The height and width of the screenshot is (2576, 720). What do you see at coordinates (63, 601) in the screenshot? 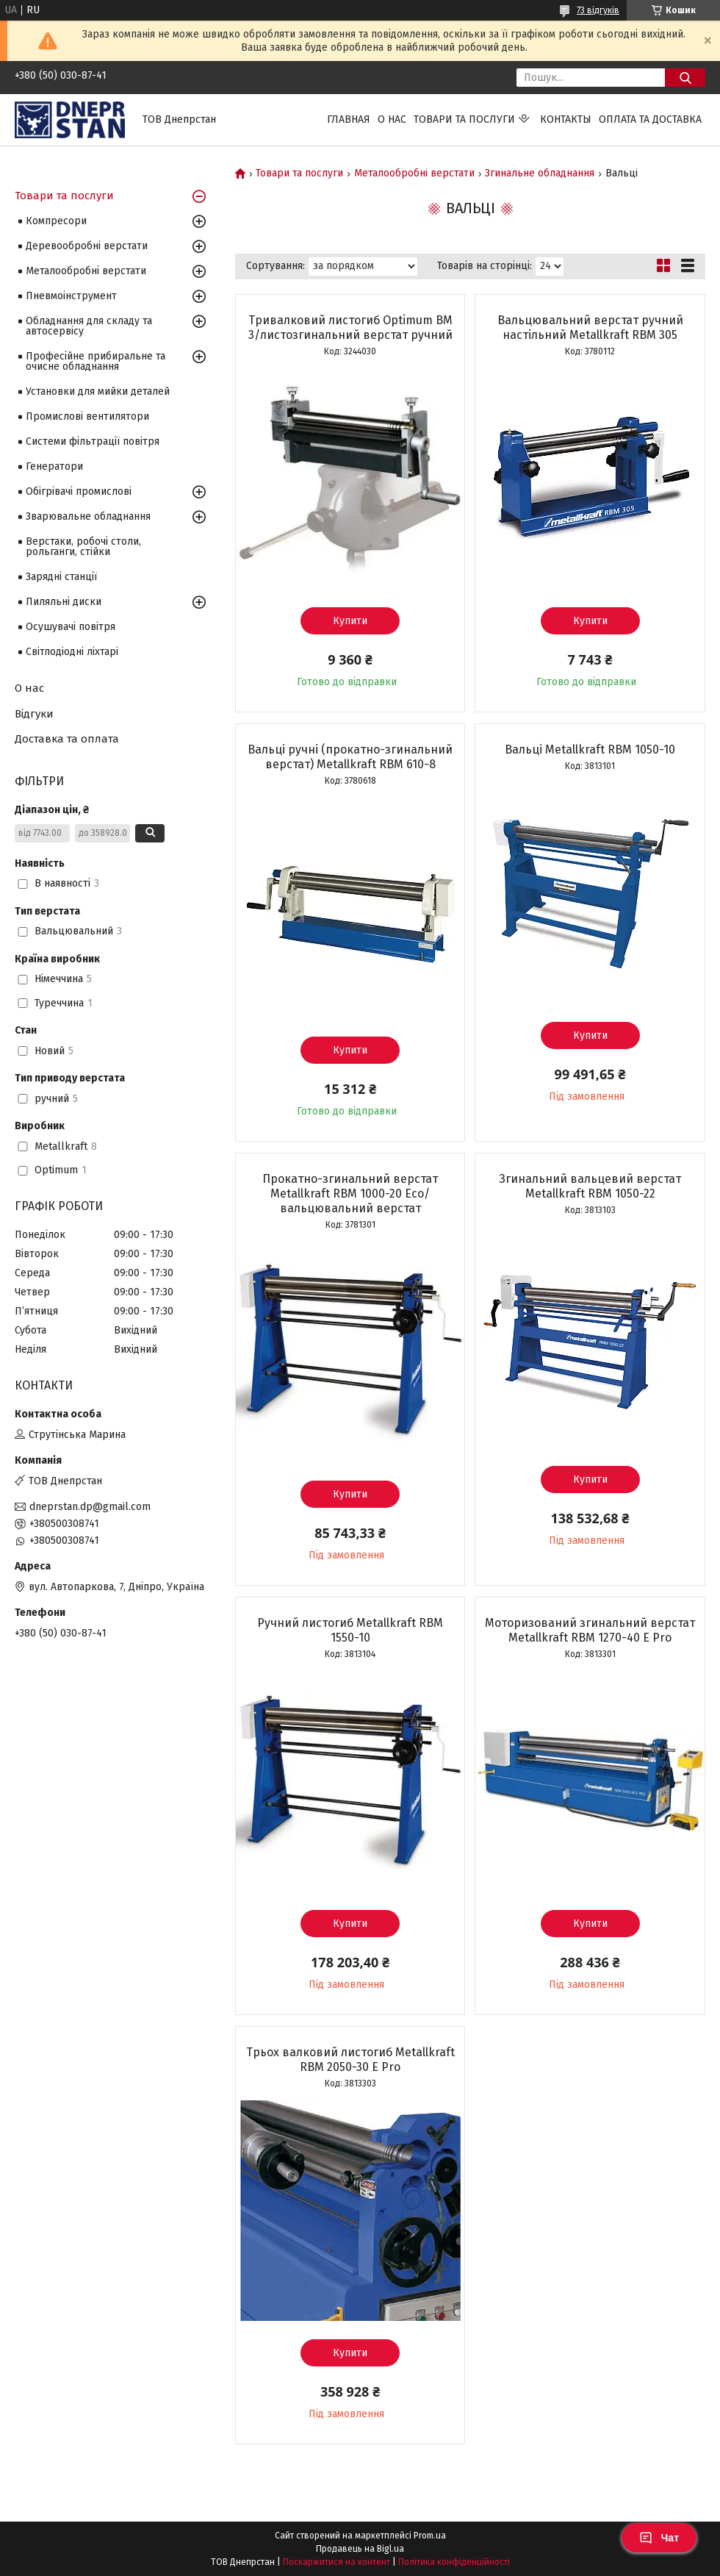
I see `Пиляльні диски` at bounding box center [63, 601].